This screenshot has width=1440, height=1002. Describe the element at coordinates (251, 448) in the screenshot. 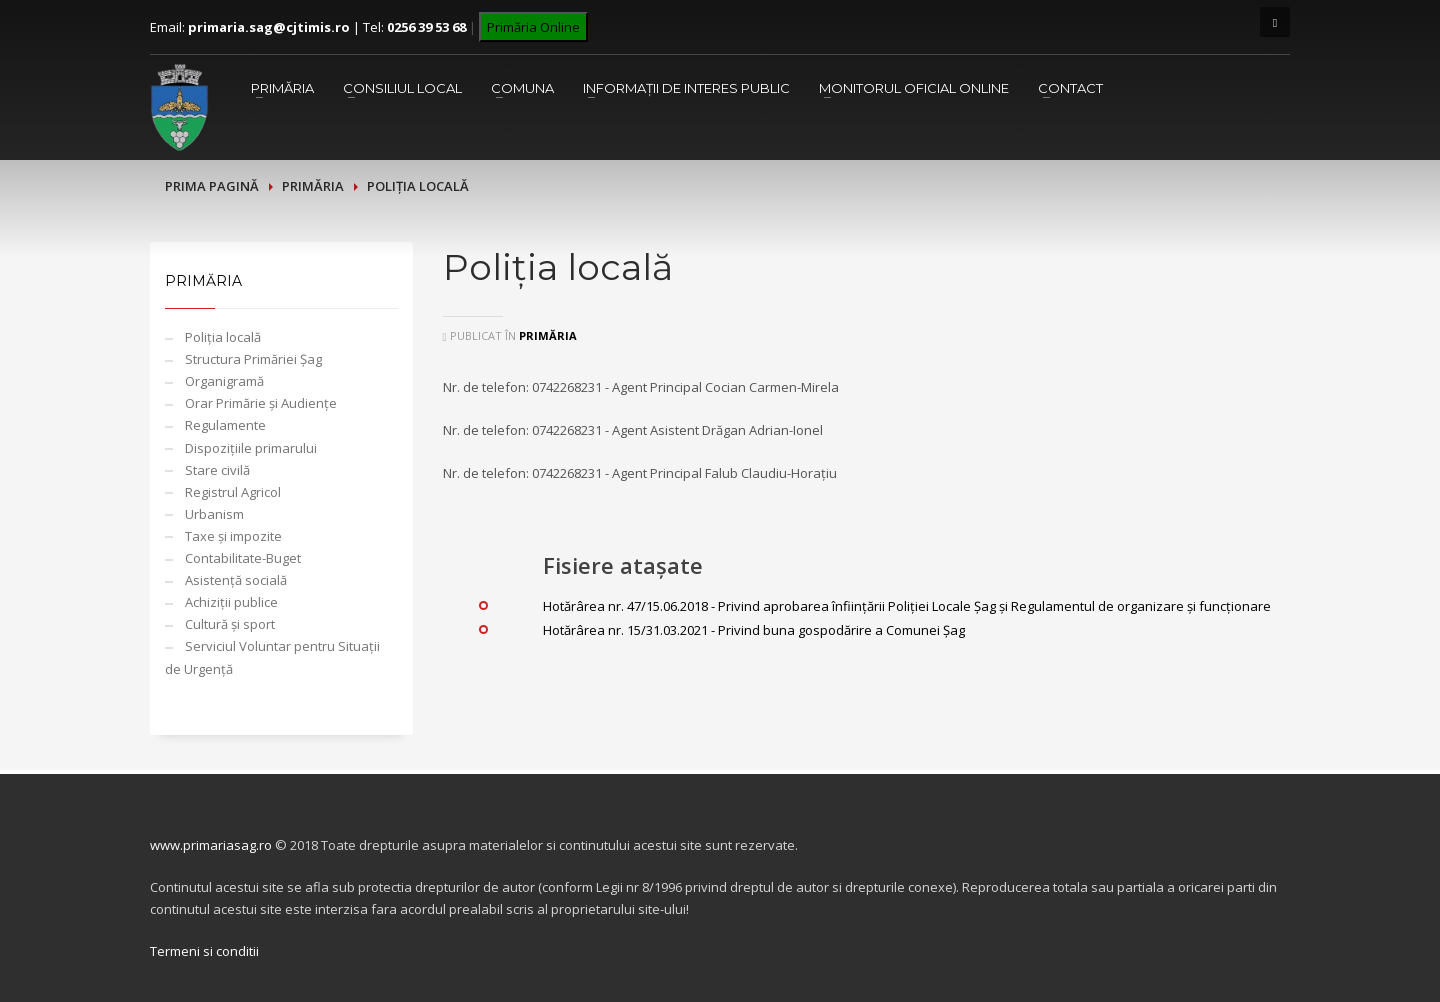

I see `Dispozițiile primarului` at that location.